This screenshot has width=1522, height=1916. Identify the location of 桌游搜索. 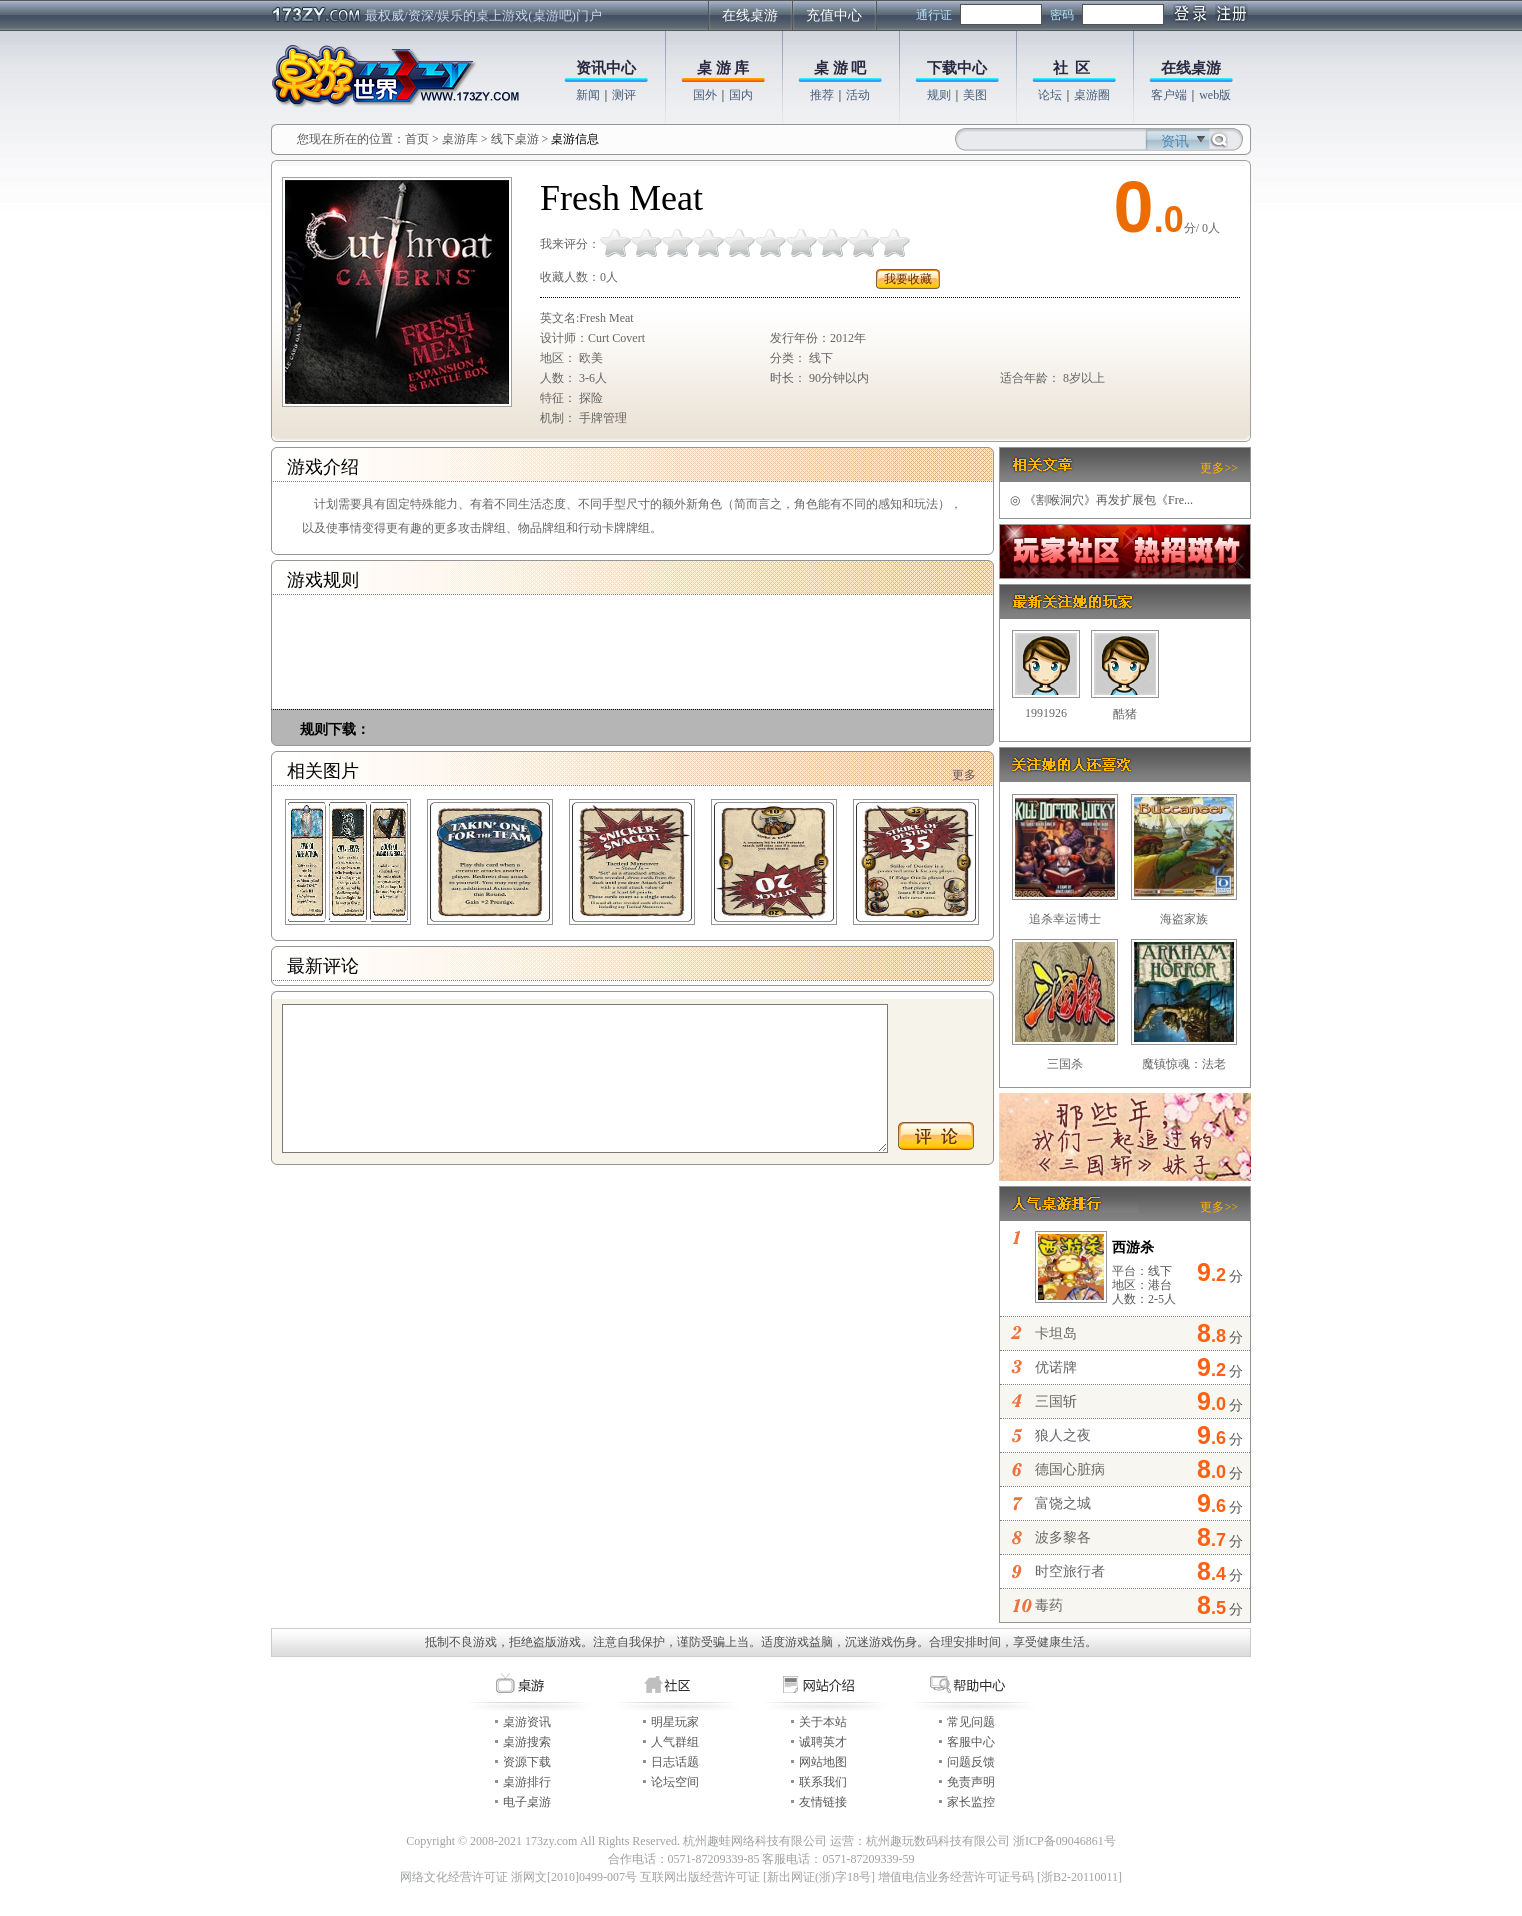
(527, 1742).